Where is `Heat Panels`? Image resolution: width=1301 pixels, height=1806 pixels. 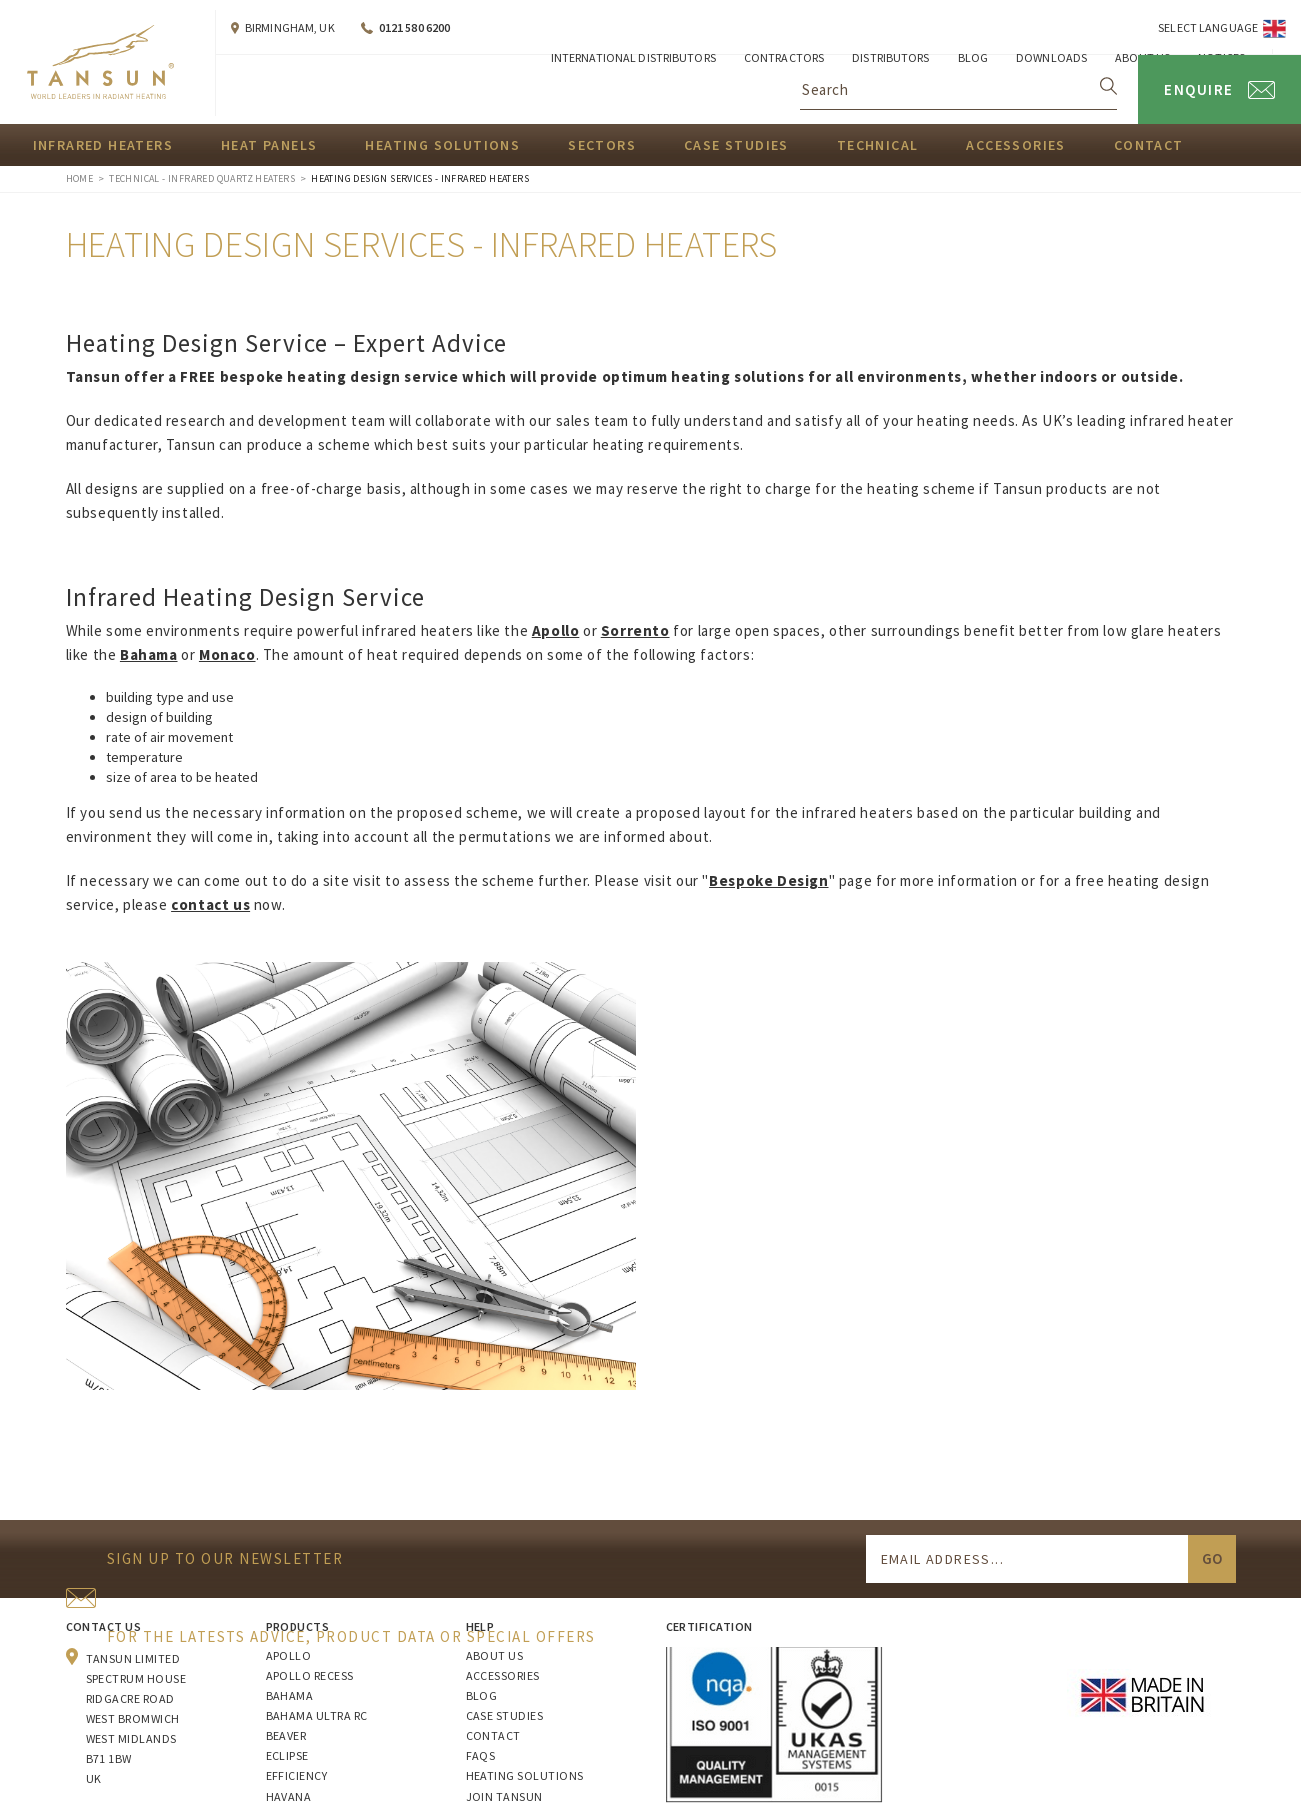 Heat Panels is located at coordinates (269, 145).